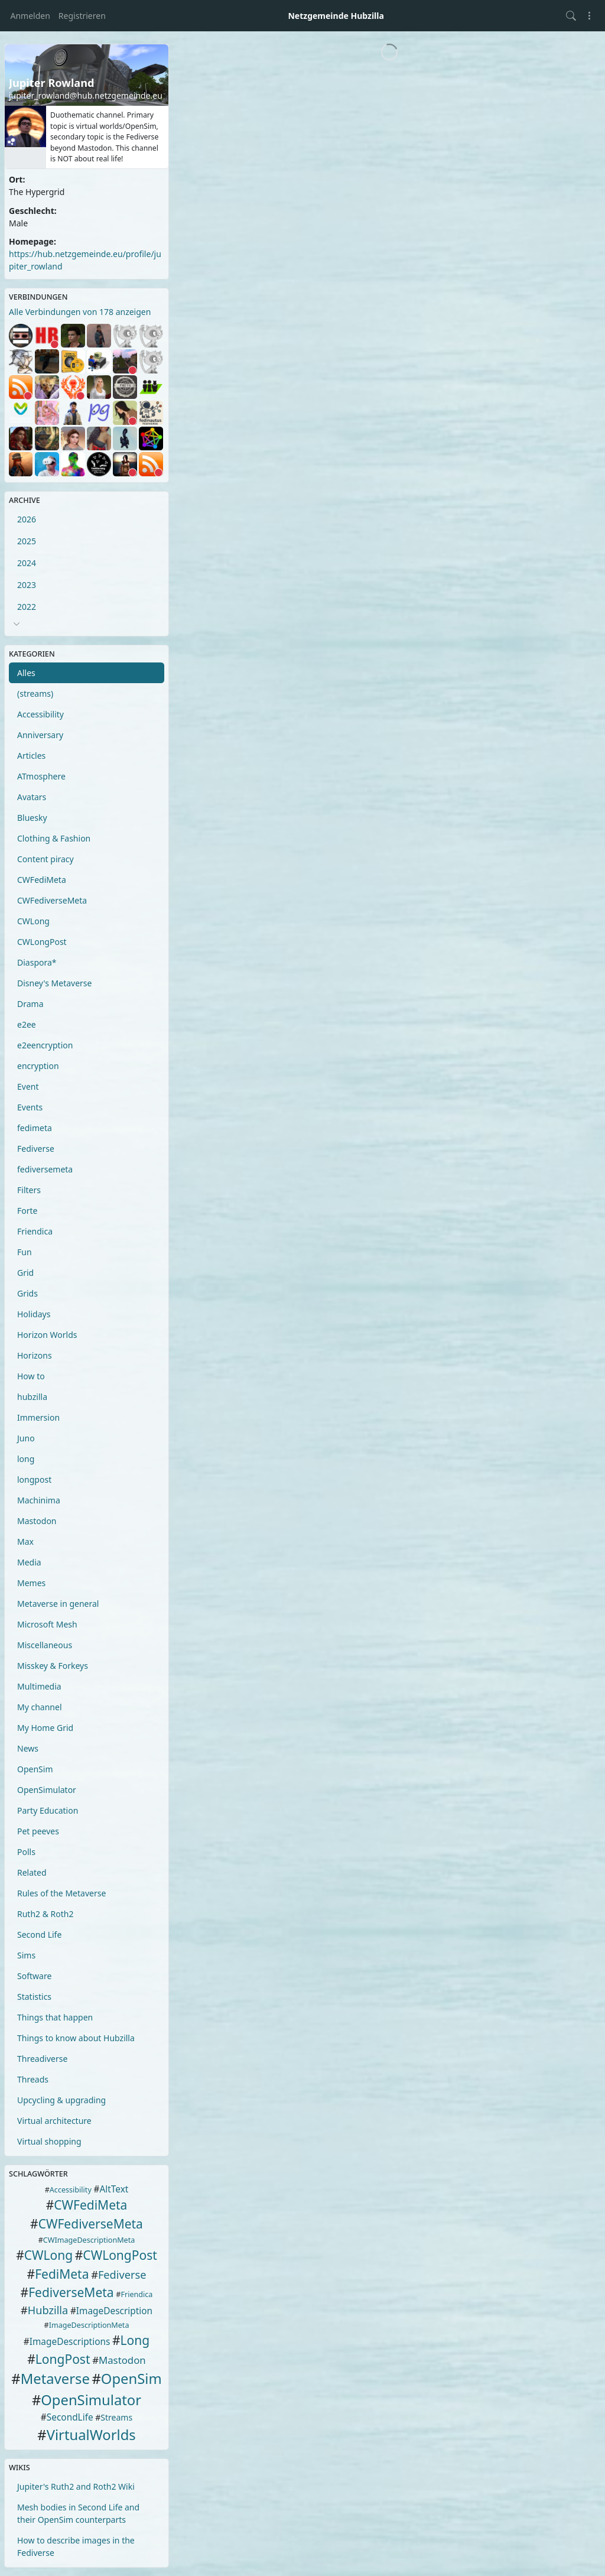  I want to click on FediMeta, so click(62, 2274).